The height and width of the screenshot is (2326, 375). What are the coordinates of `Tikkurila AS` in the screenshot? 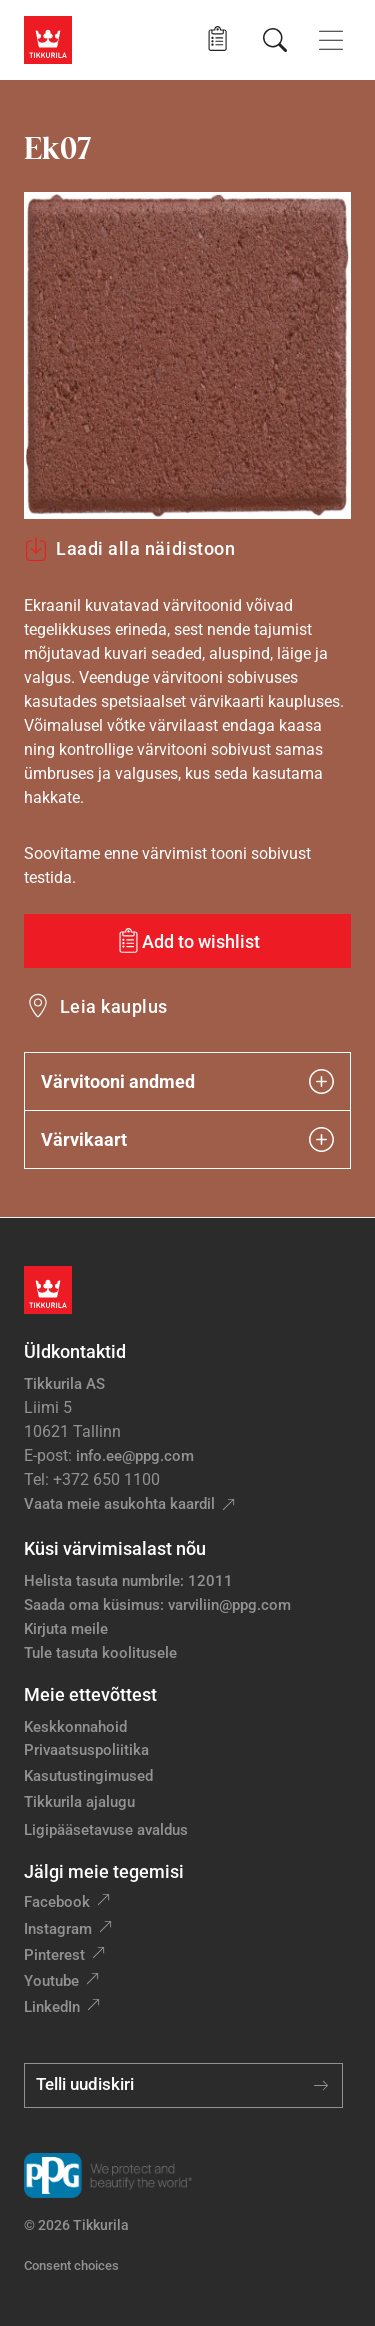 It's located at (64, 1384).